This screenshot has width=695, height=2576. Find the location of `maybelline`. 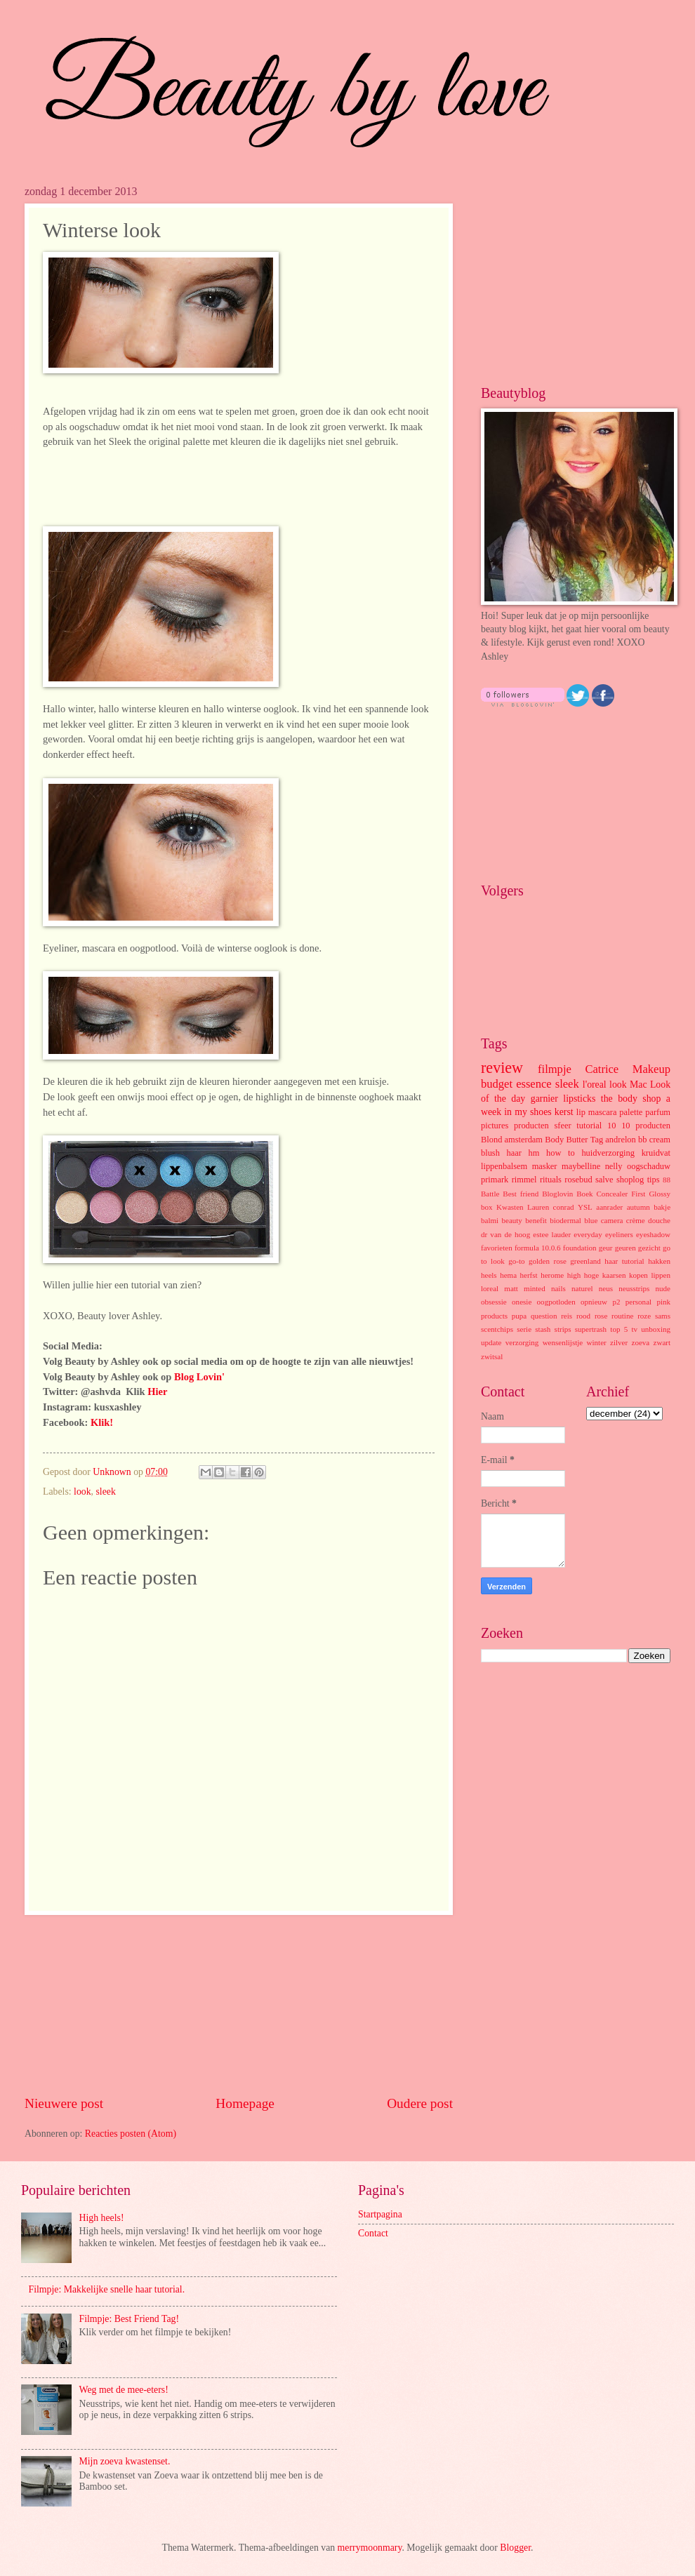

maybelline is located at coordinates (581, 1166).